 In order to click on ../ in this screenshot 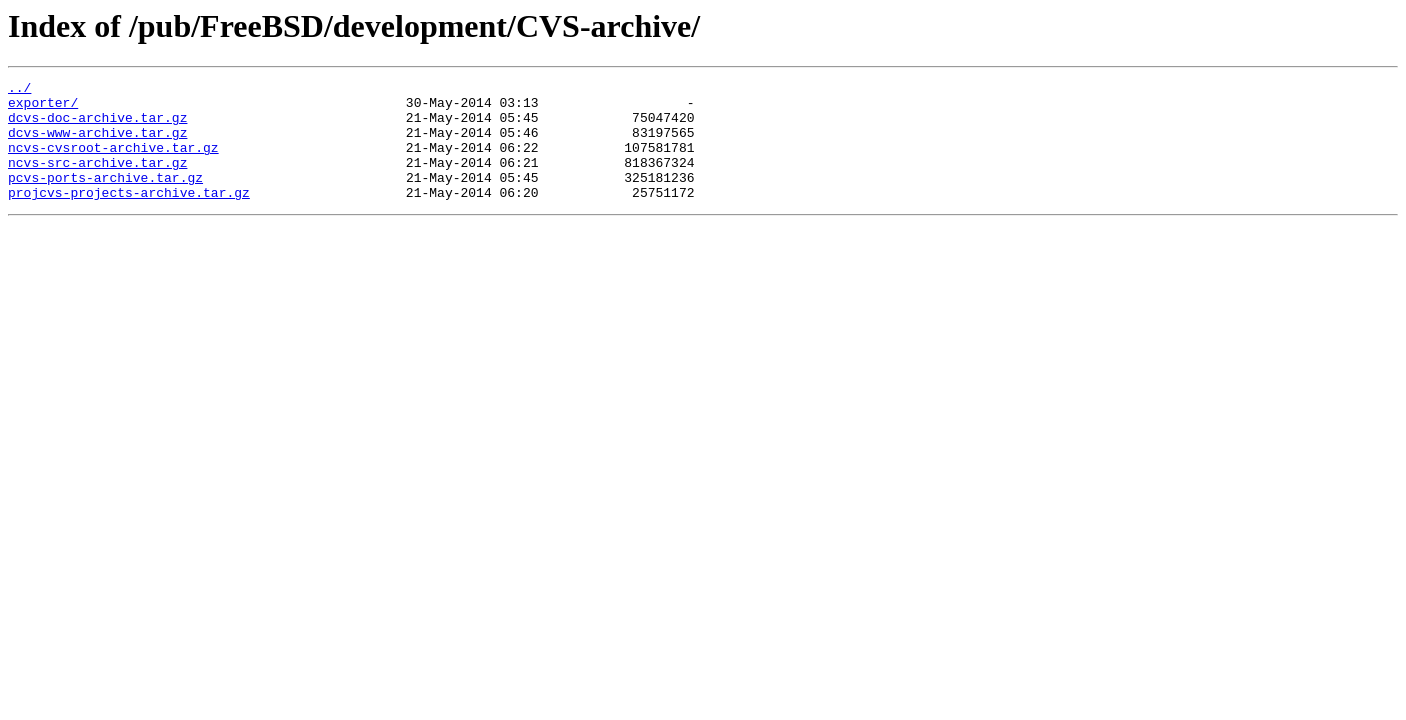, I will do `click(19, 90)`.